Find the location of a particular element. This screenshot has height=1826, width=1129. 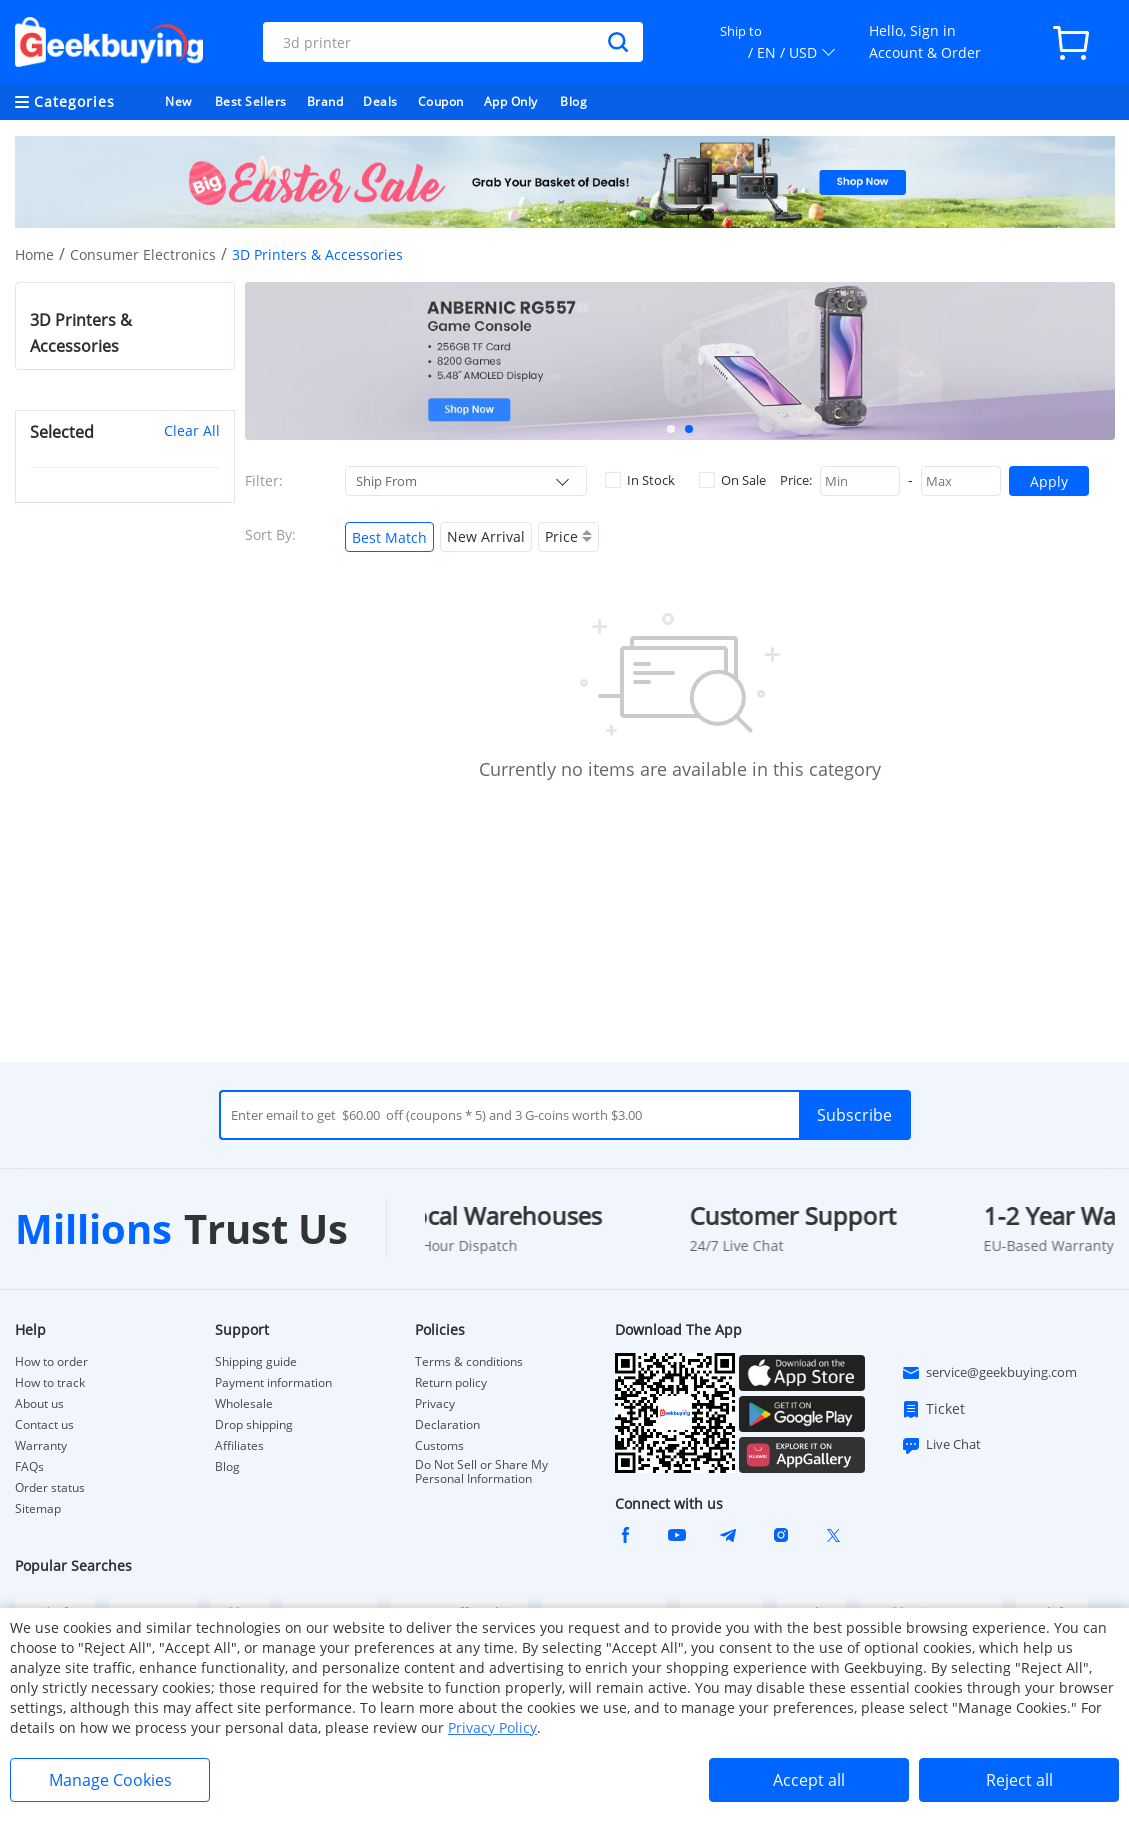

Return policy is located at coordinates (451, 1383).